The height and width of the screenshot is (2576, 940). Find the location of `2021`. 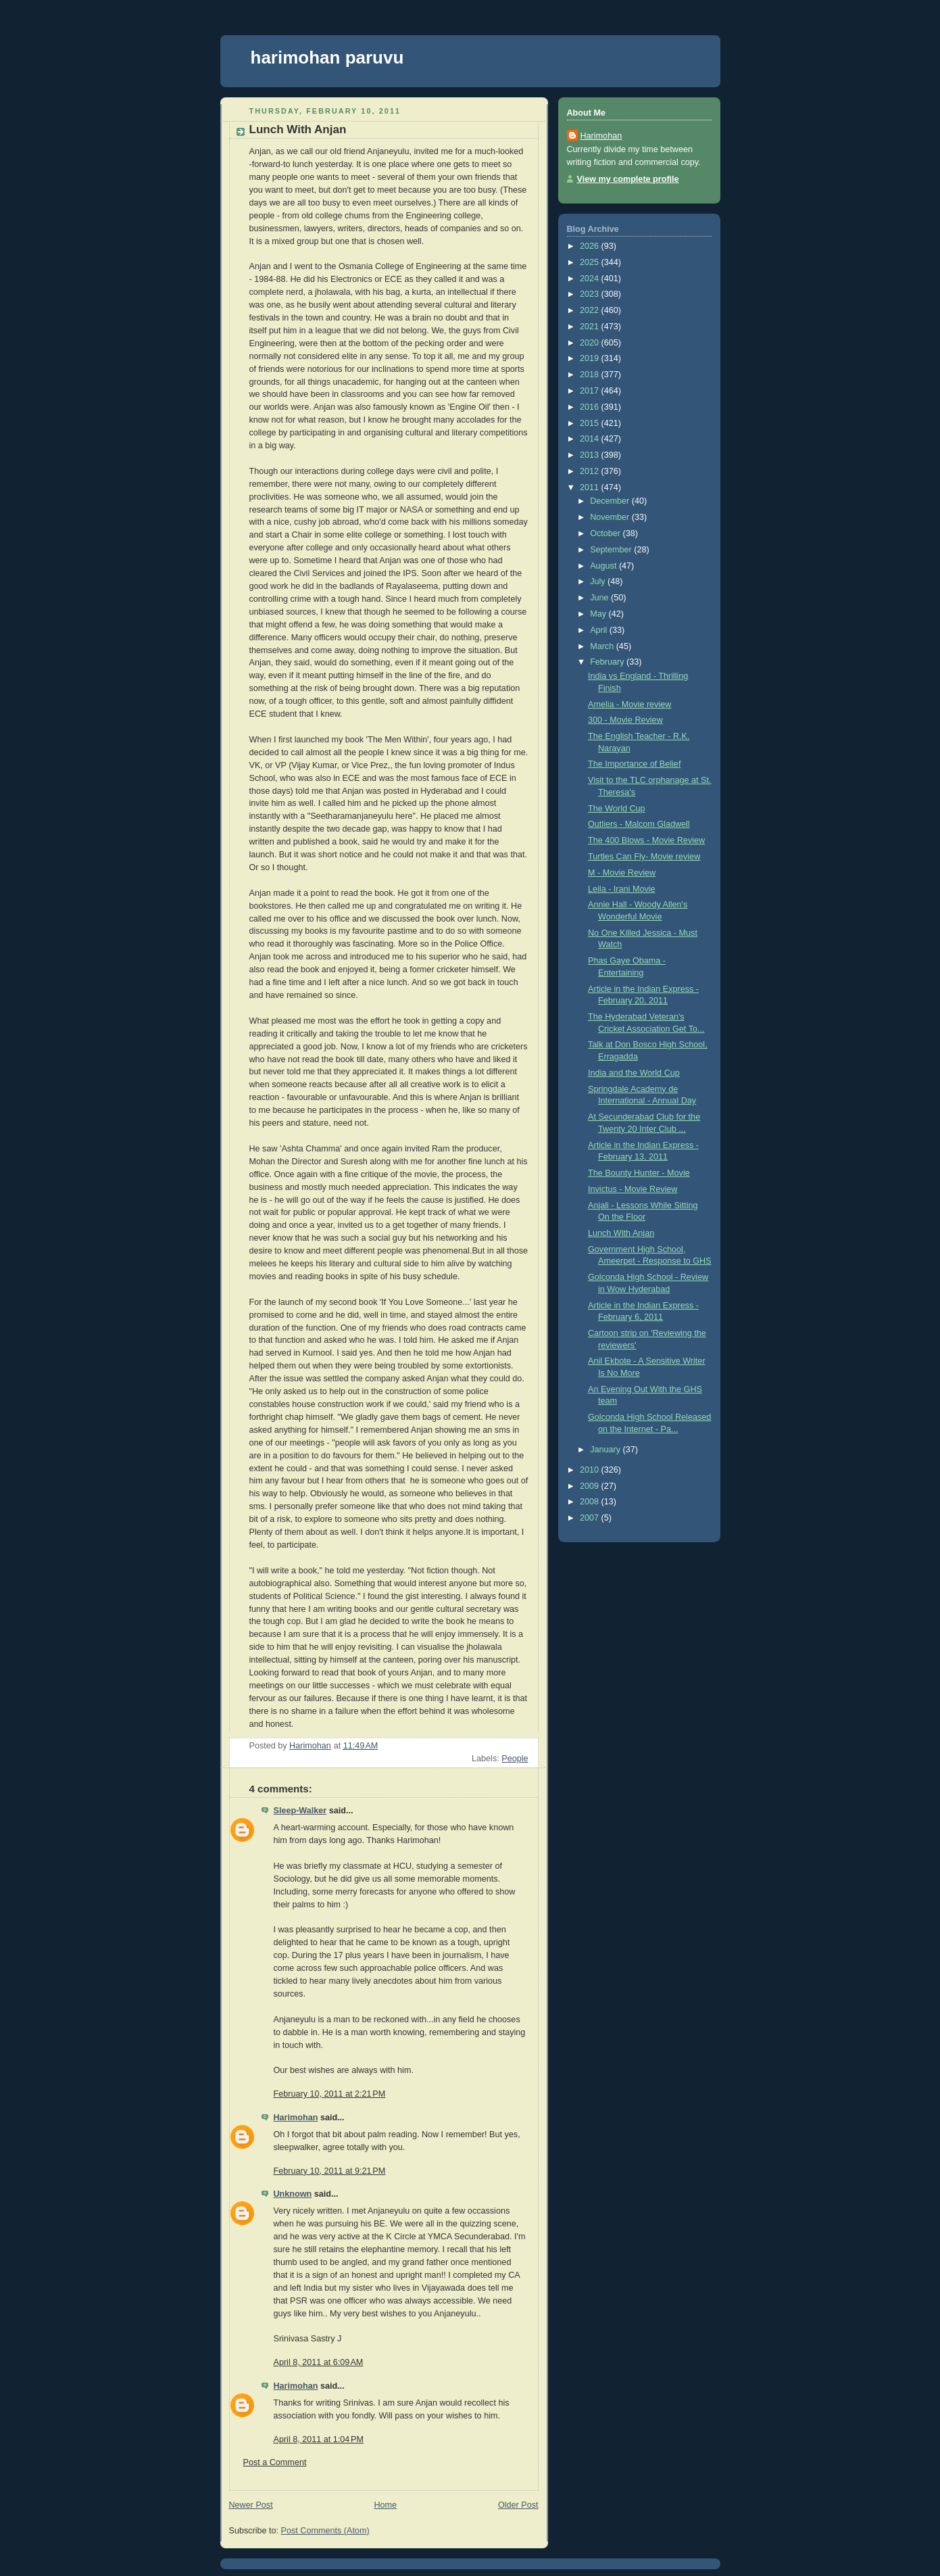

2021 is located at coordinates (590, 326).